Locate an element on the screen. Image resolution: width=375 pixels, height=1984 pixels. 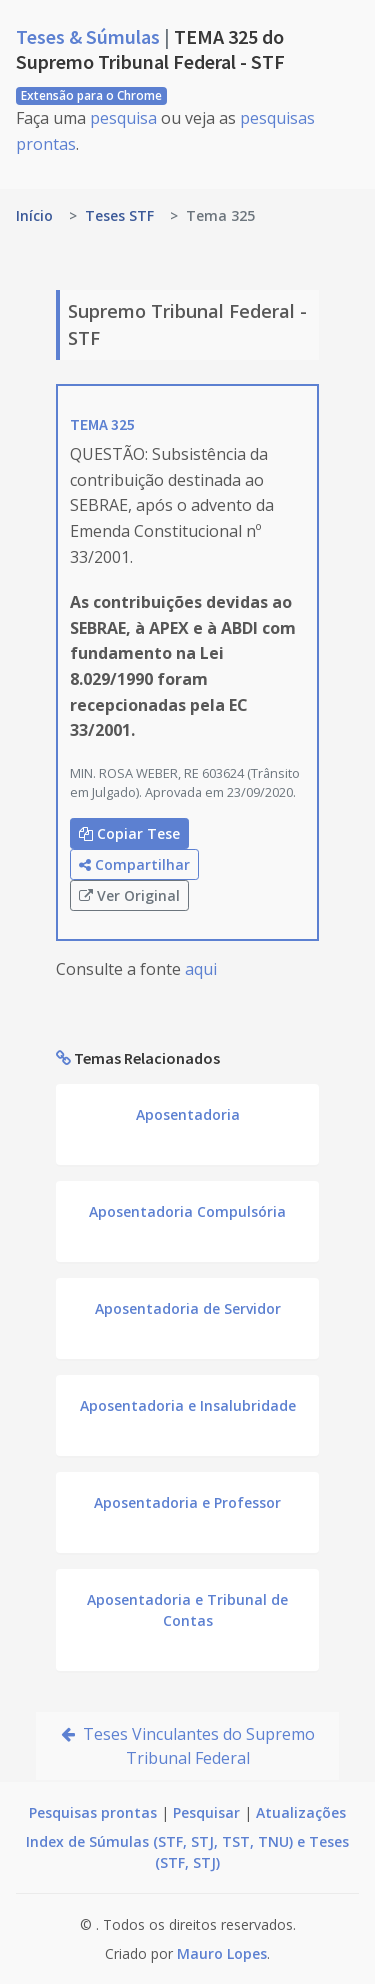
Ver Original is located at coordinates (129, 895).